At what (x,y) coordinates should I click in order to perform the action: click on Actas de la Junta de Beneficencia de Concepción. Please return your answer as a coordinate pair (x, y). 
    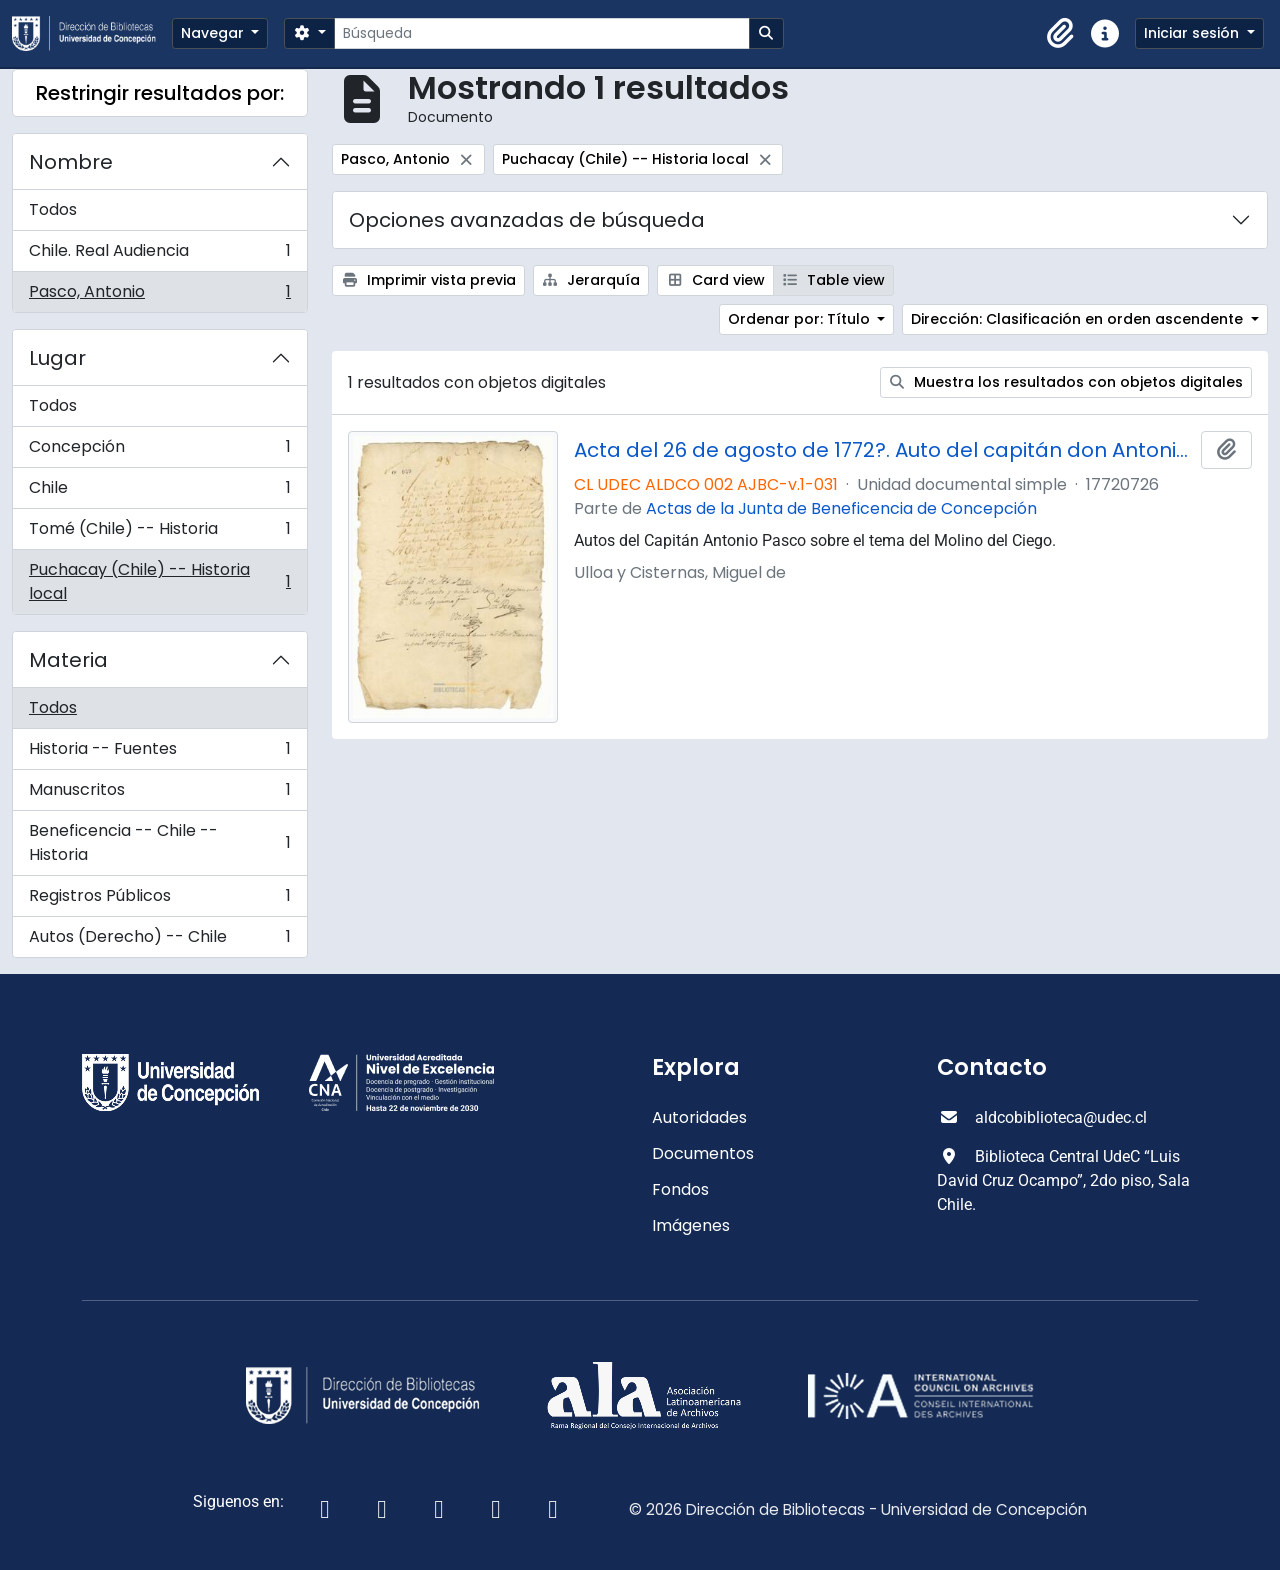
    Looking at the image, I should click on (841, 508).